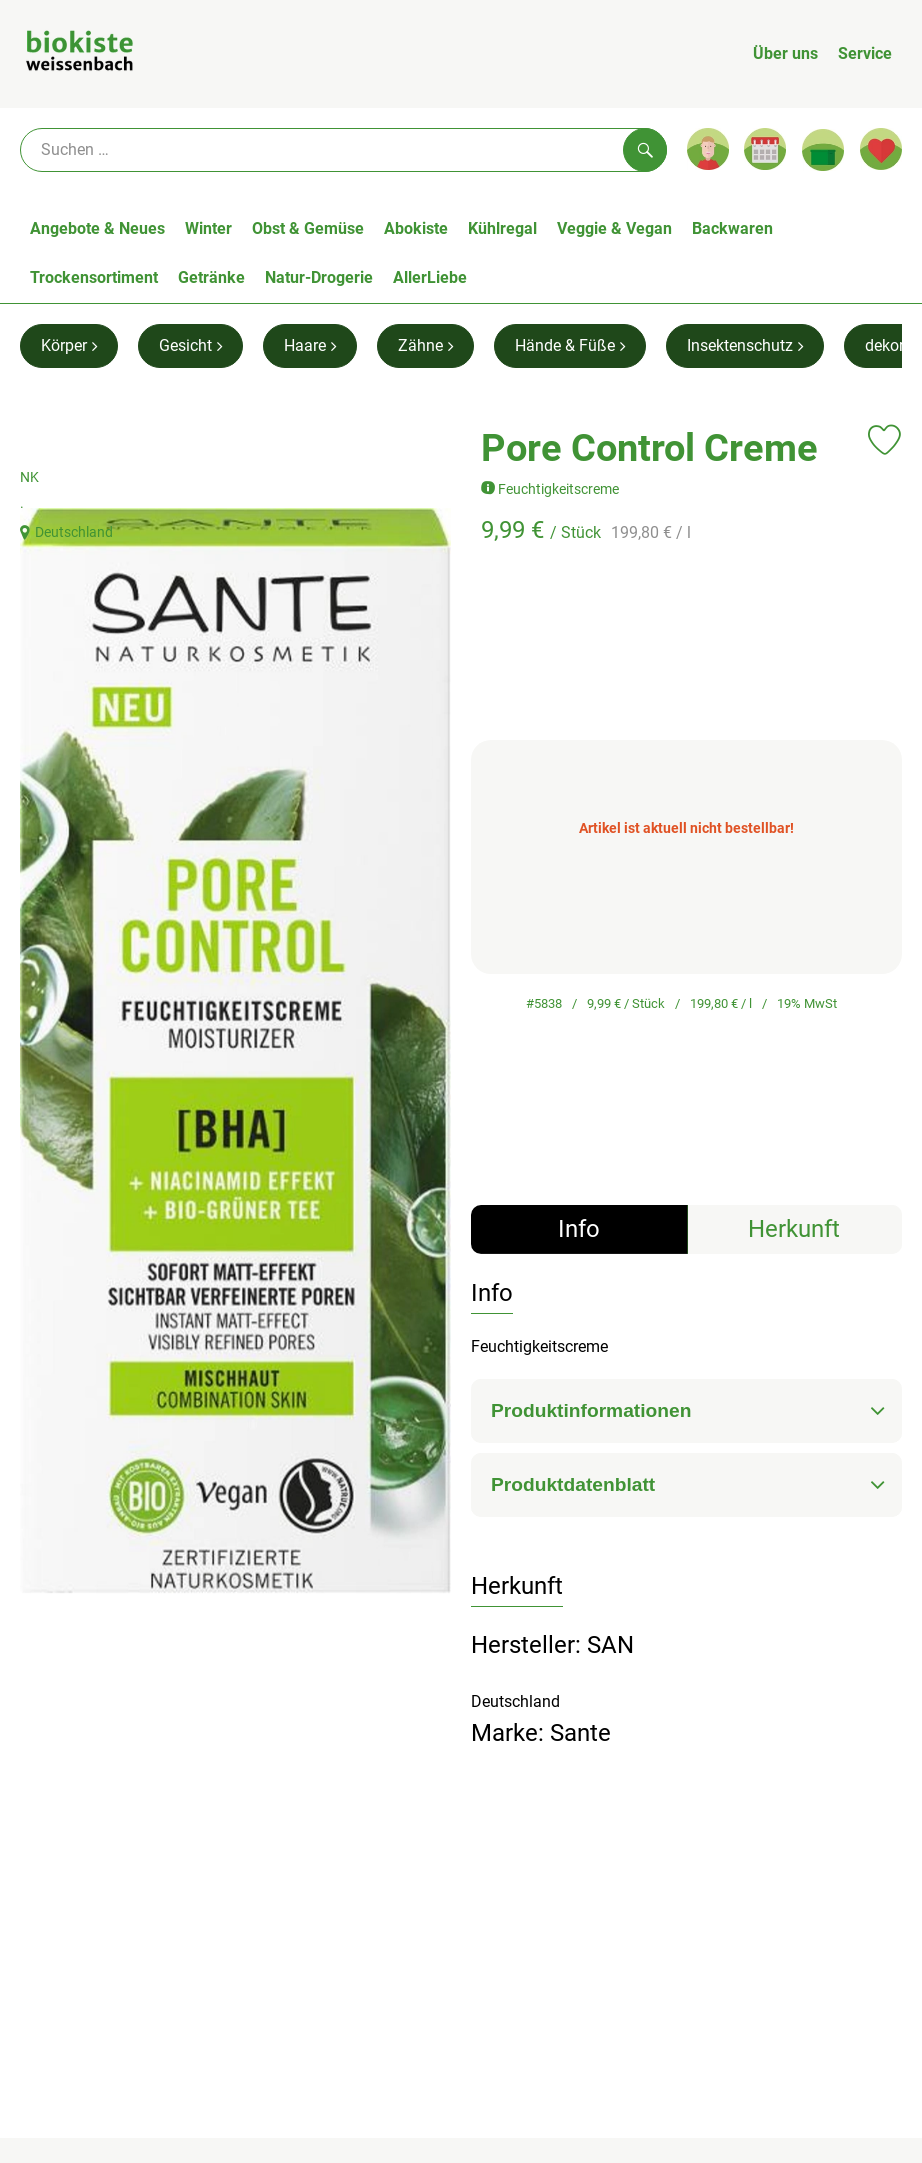 Image resolution: width=922 pixels, height=2163 pixels. Describe the element at coordinates (190, 345) in the screenshot. I see `Gesicht [Gesicht aufrufen]` at that location.